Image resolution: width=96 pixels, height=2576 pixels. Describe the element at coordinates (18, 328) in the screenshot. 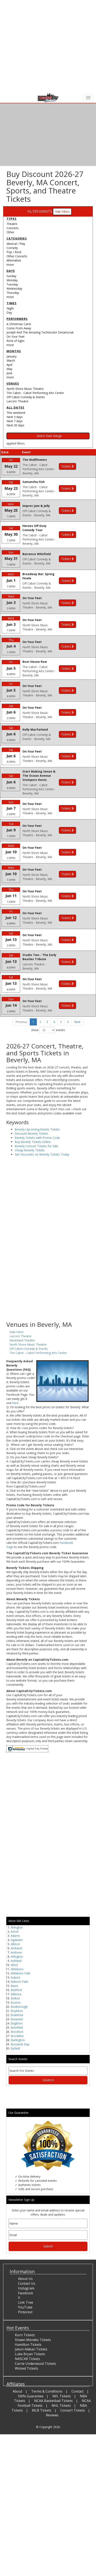

I see `Come From Away` at that location.